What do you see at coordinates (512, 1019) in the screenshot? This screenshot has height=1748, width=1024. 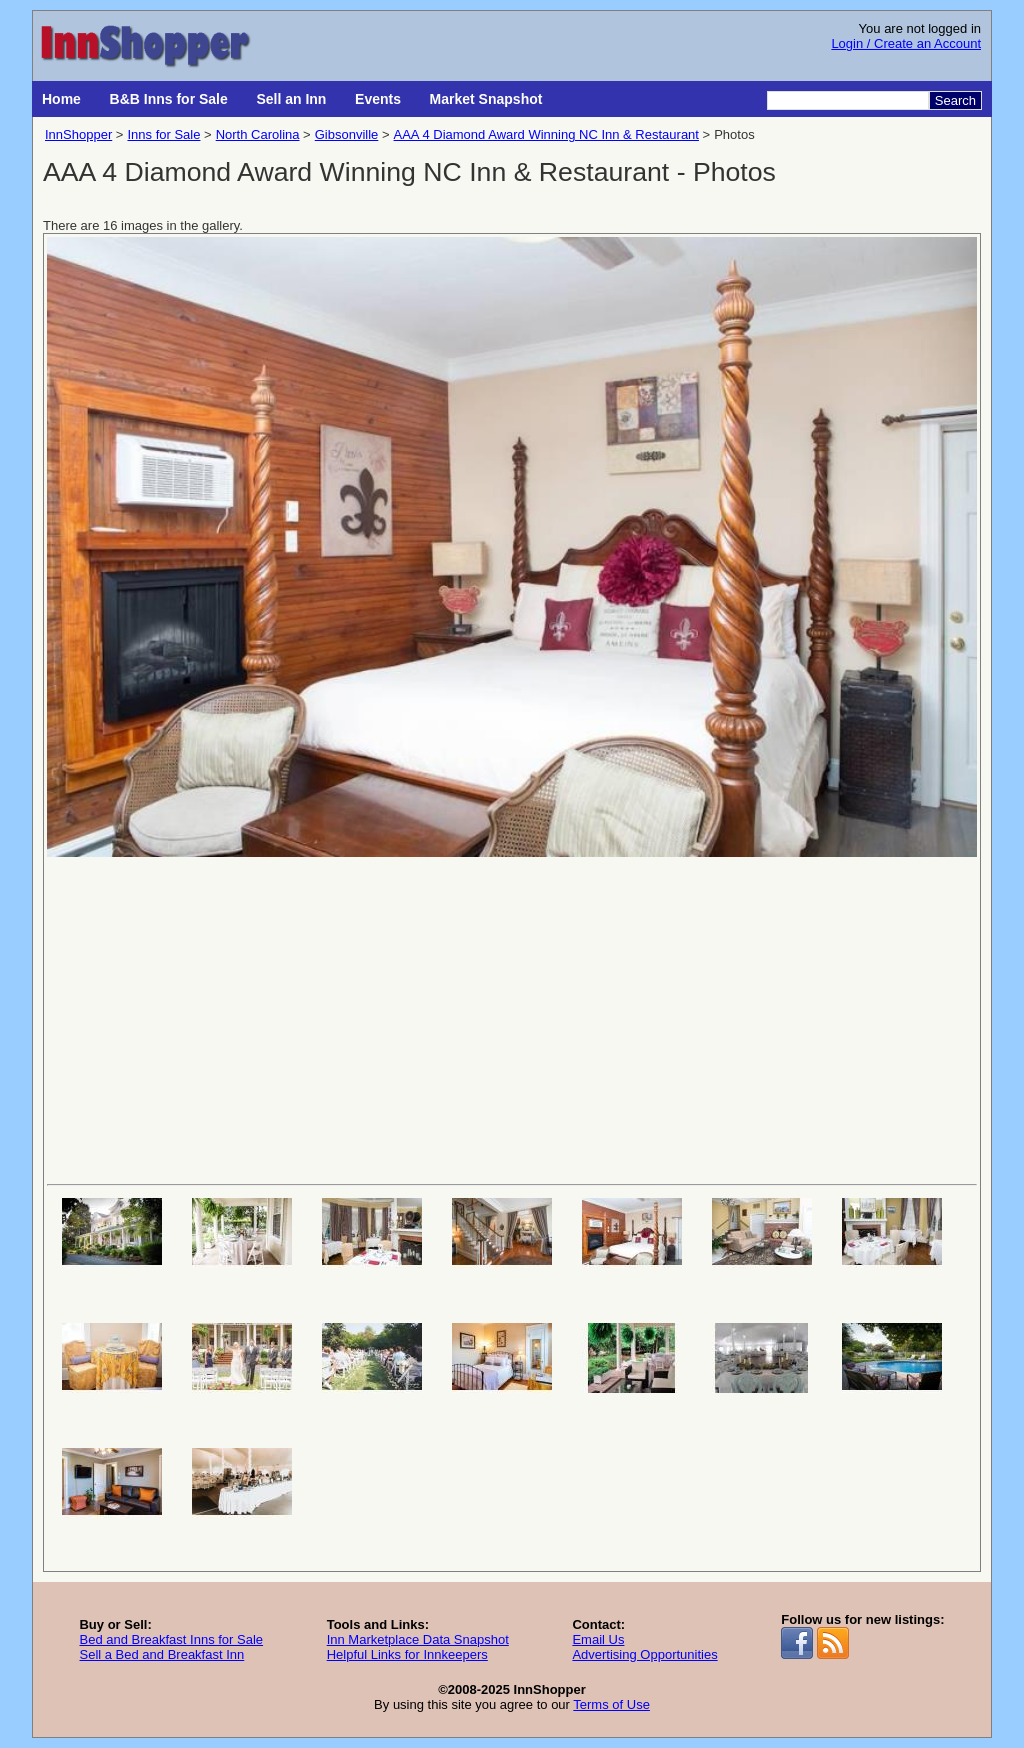 I see `[Advertisement]` at bounding box center [512, 1019].